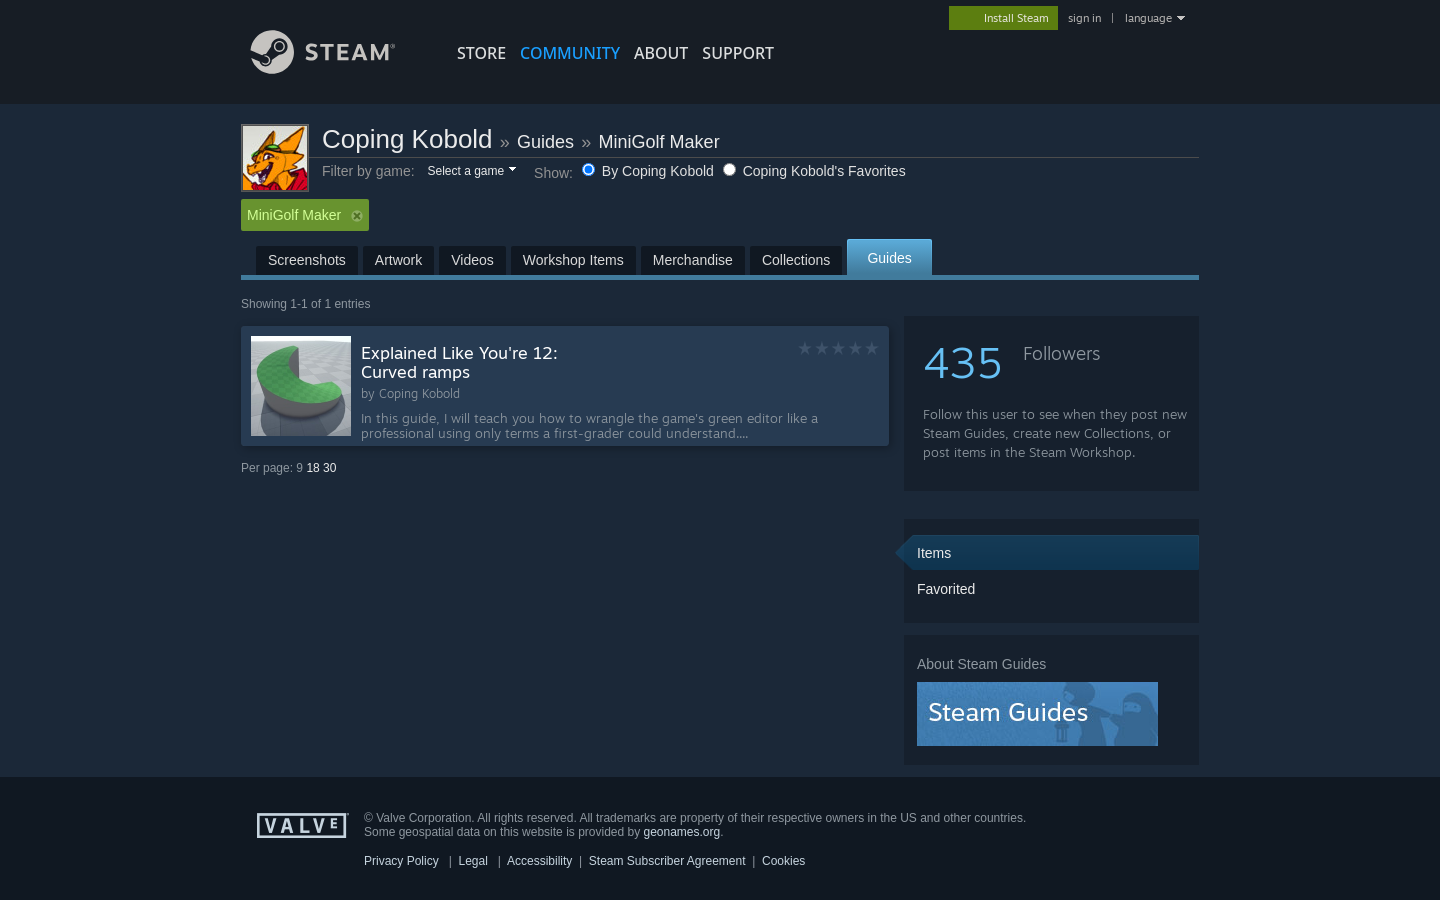 This screenshot has width=1440, height=900. Describe the element at coordinates (545, 142) in the screenshot. I see `Guides` at that location.